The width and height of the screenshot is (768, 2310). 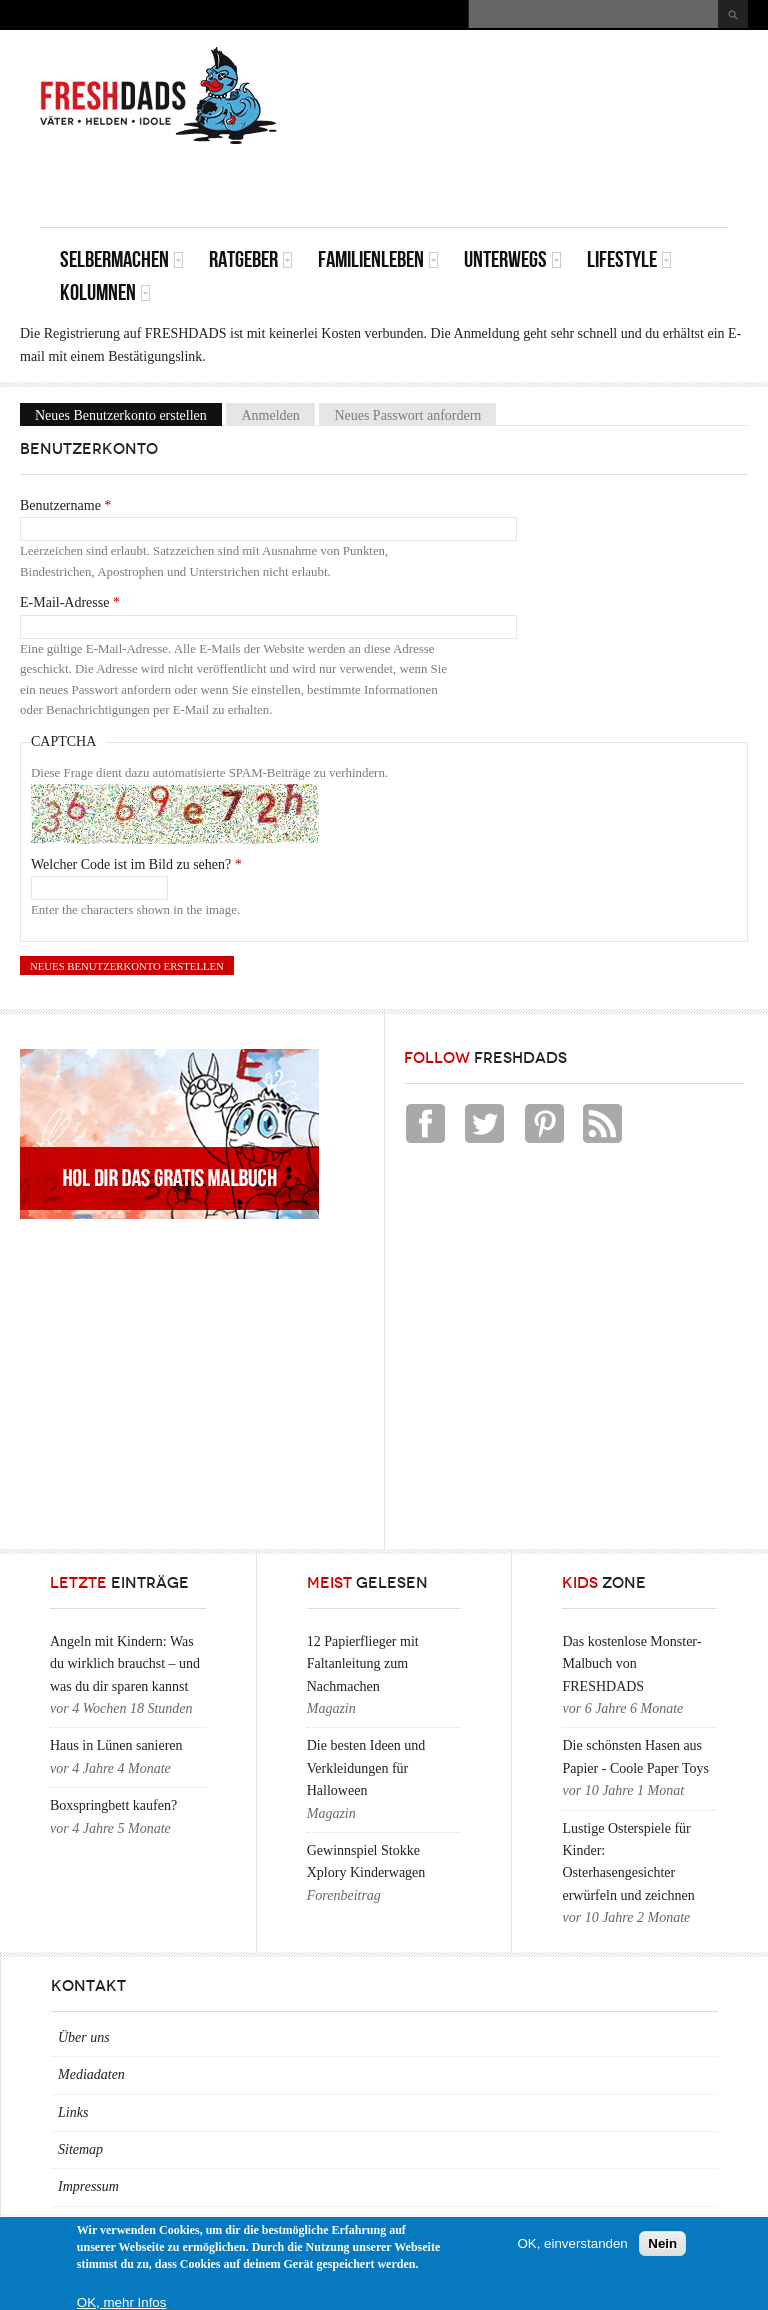 What do you see at coordinates (363, 1664) in the screenshot?
I see `12 Papierflieger mit Faltanleitung zum Nachmachen` at bounding box center [363, 1664].